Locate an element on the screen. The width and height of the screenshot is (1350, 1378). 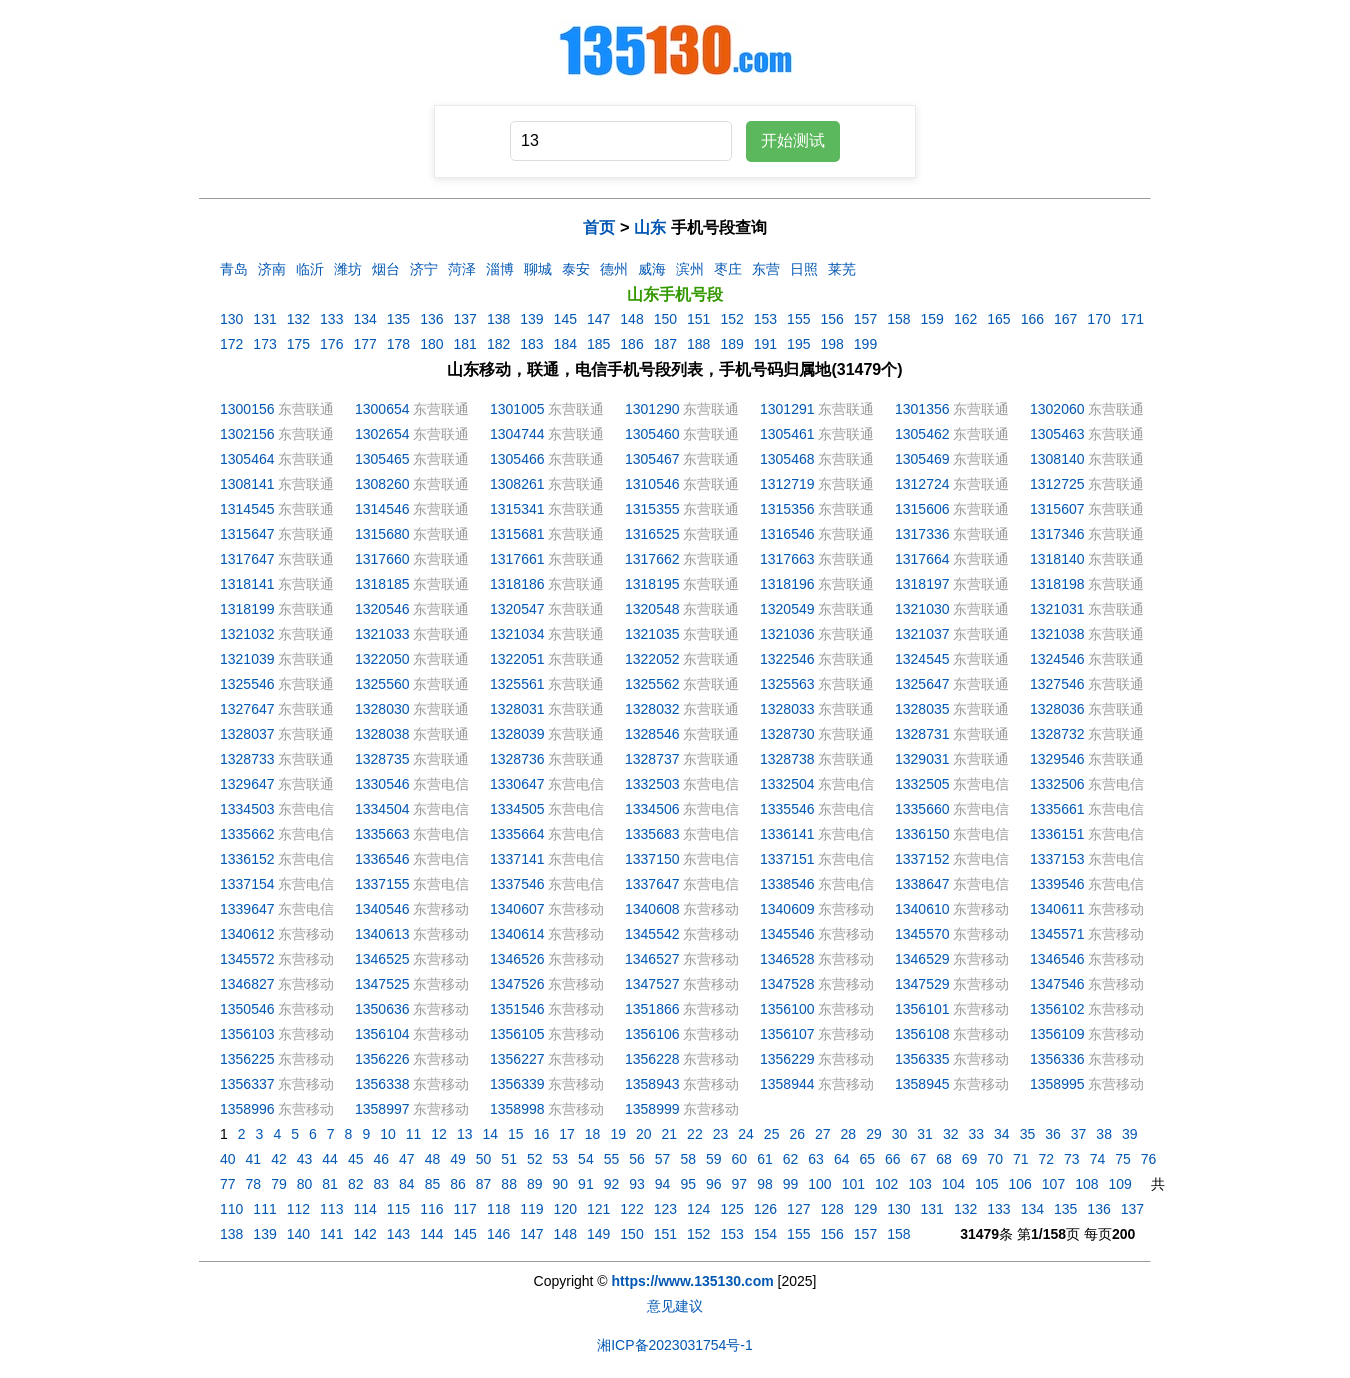
1335663 is located at coordinates (382, 834).